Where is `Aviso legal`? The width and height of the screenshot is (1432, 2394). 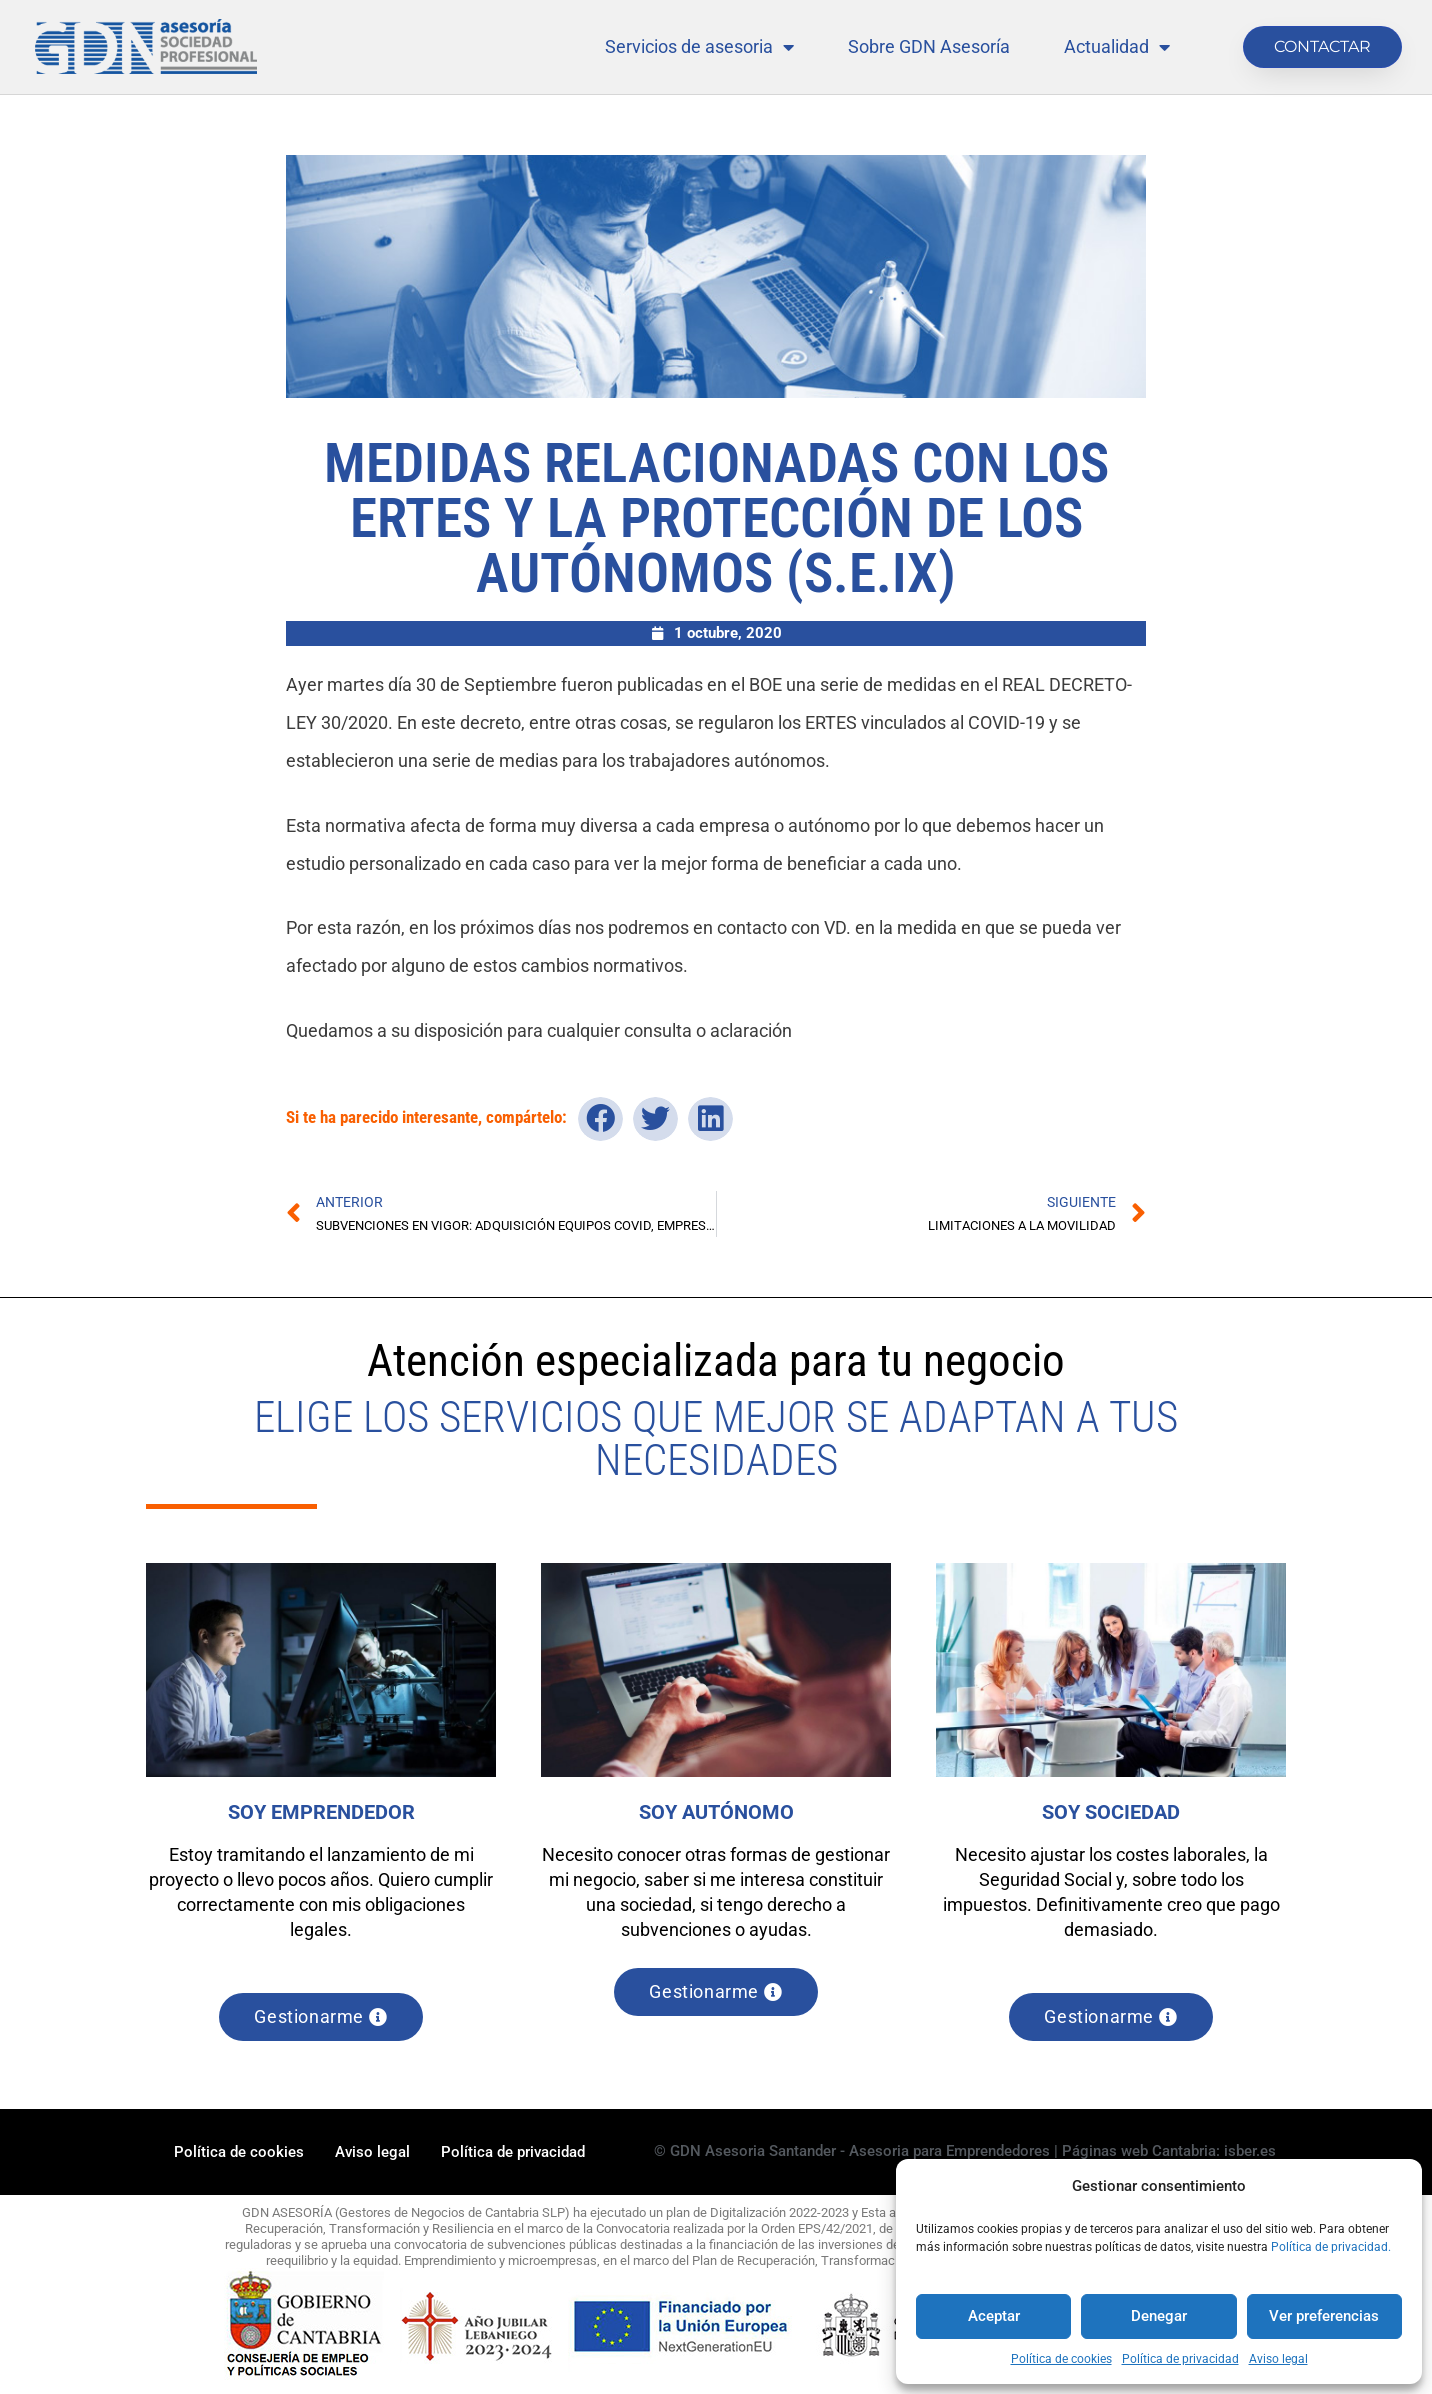 Aviso legal is located at coordinates (1278, 2359).